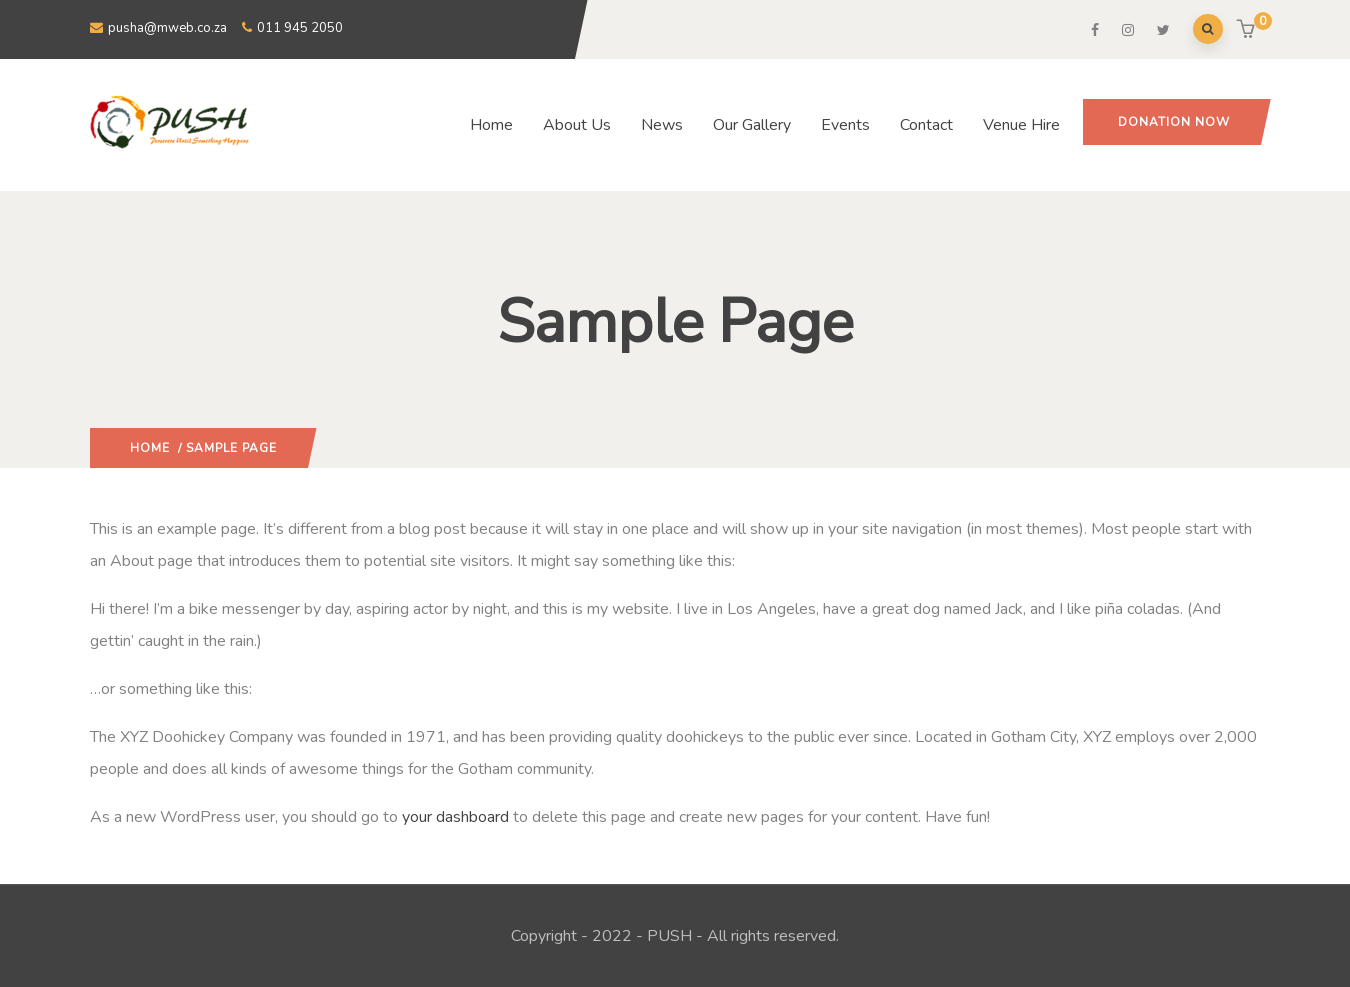  What do you see at coordinates (752, 125) in the screenshot?
I see `Our Gallery` at bounding box center [752, 125].